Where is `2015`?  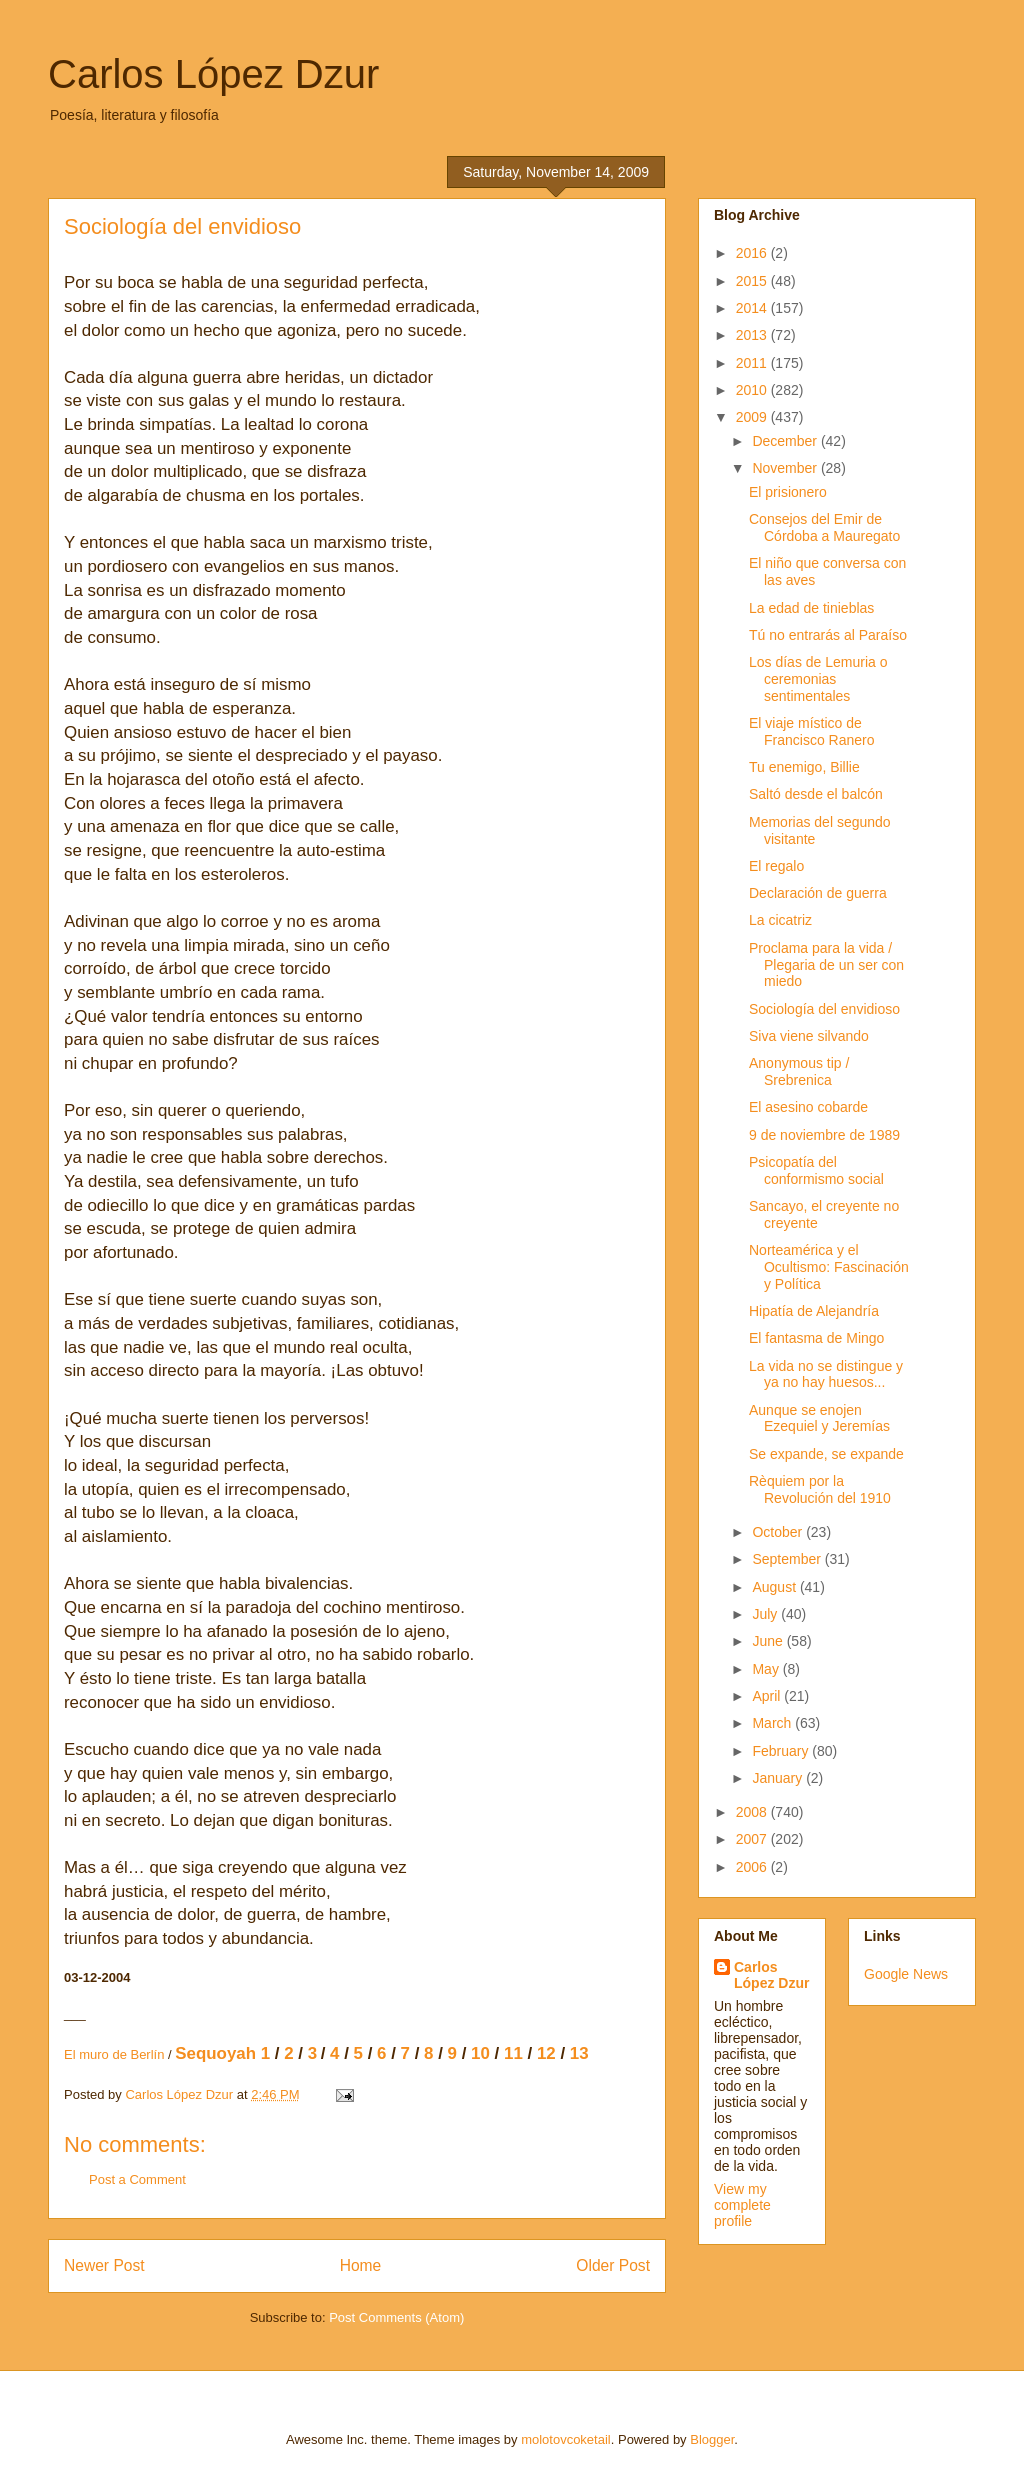
2015 is located at coordinates (753, 281).